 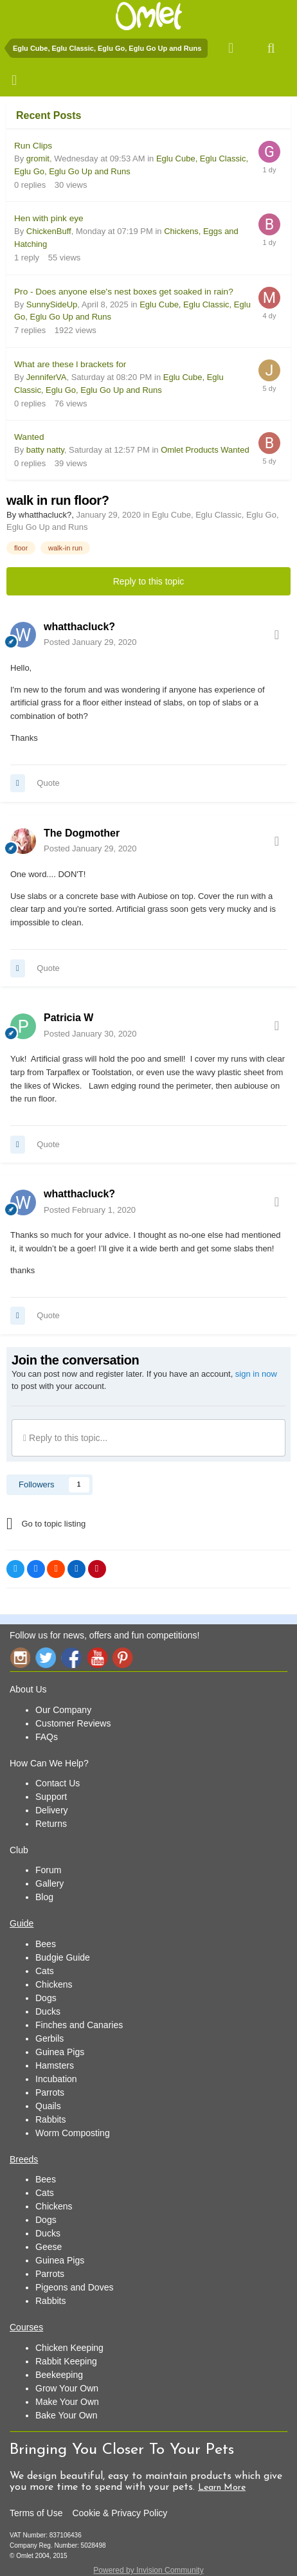 I want to click on Hamsters, so click(x=54, y=2065).